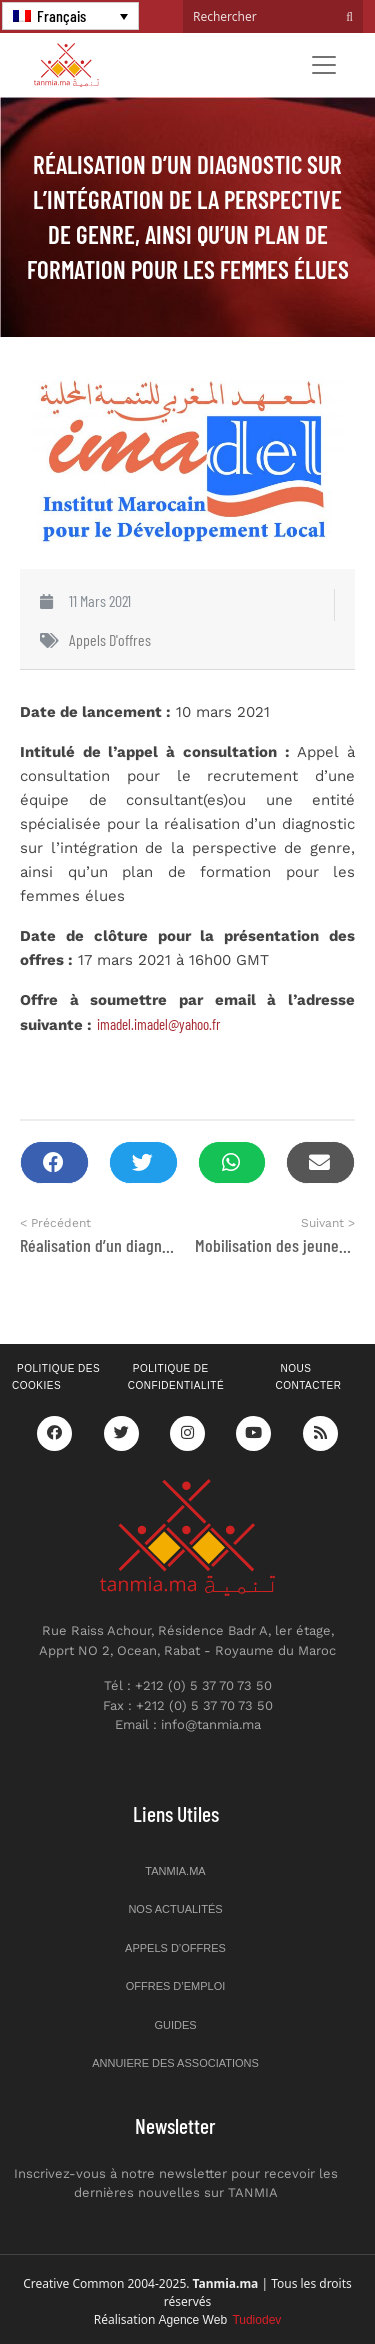 Image resolution: width=375 pixels, height=2344 pixels. What do you see at coordinates (220, 2320) in the screenshot?
I see `Agence Web` at bounding box center [220, 2320].